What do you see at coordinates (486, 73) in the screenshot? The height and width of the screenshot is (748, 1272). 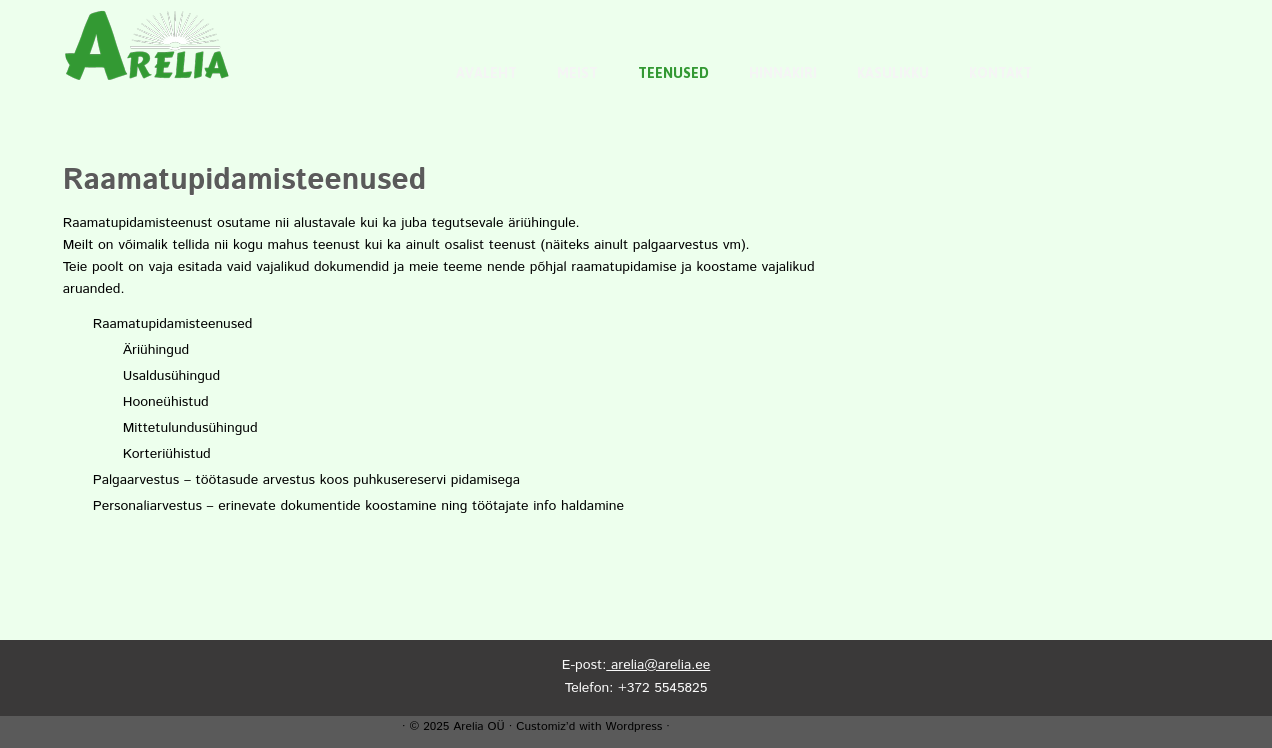 I see `Avaleht` at bounding box center [486, 73].